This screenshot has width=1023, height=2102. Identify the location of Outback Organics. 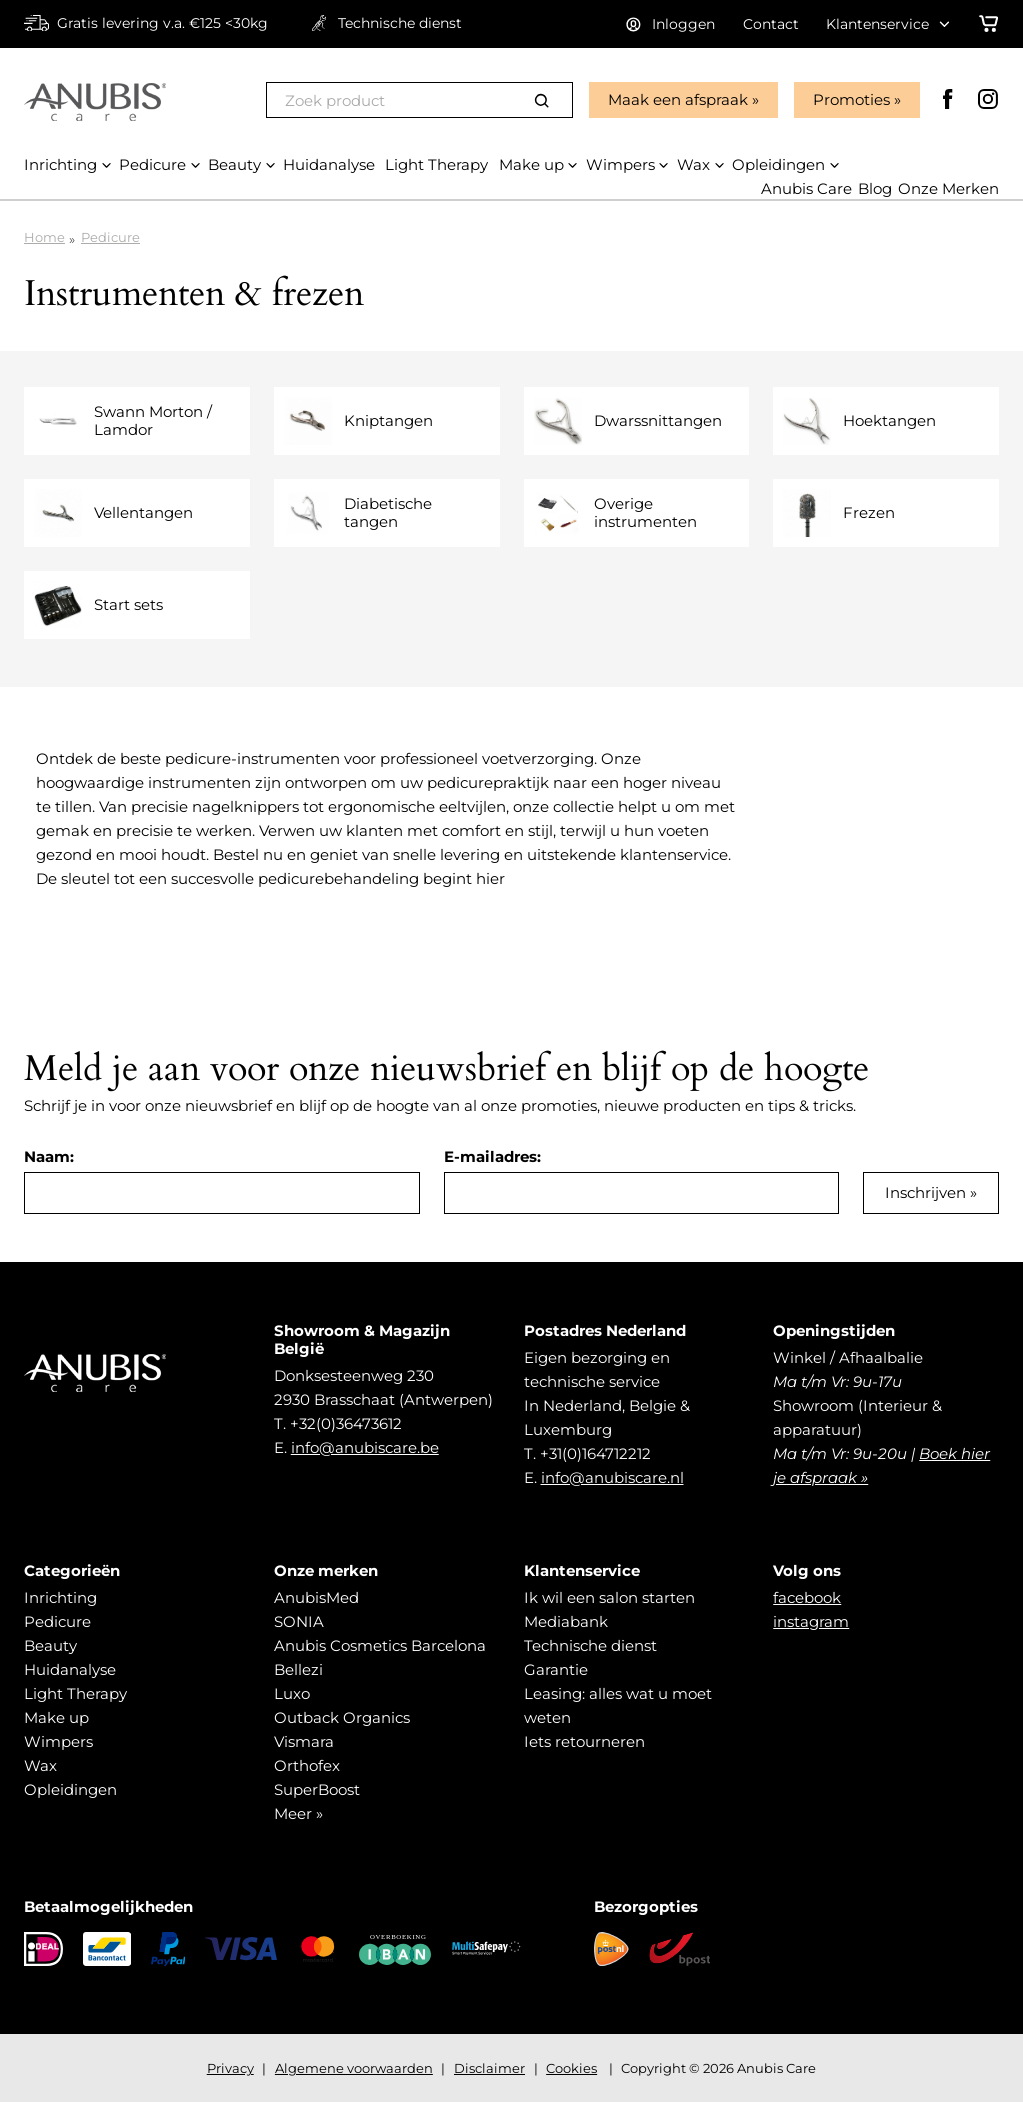
(342, 1717).